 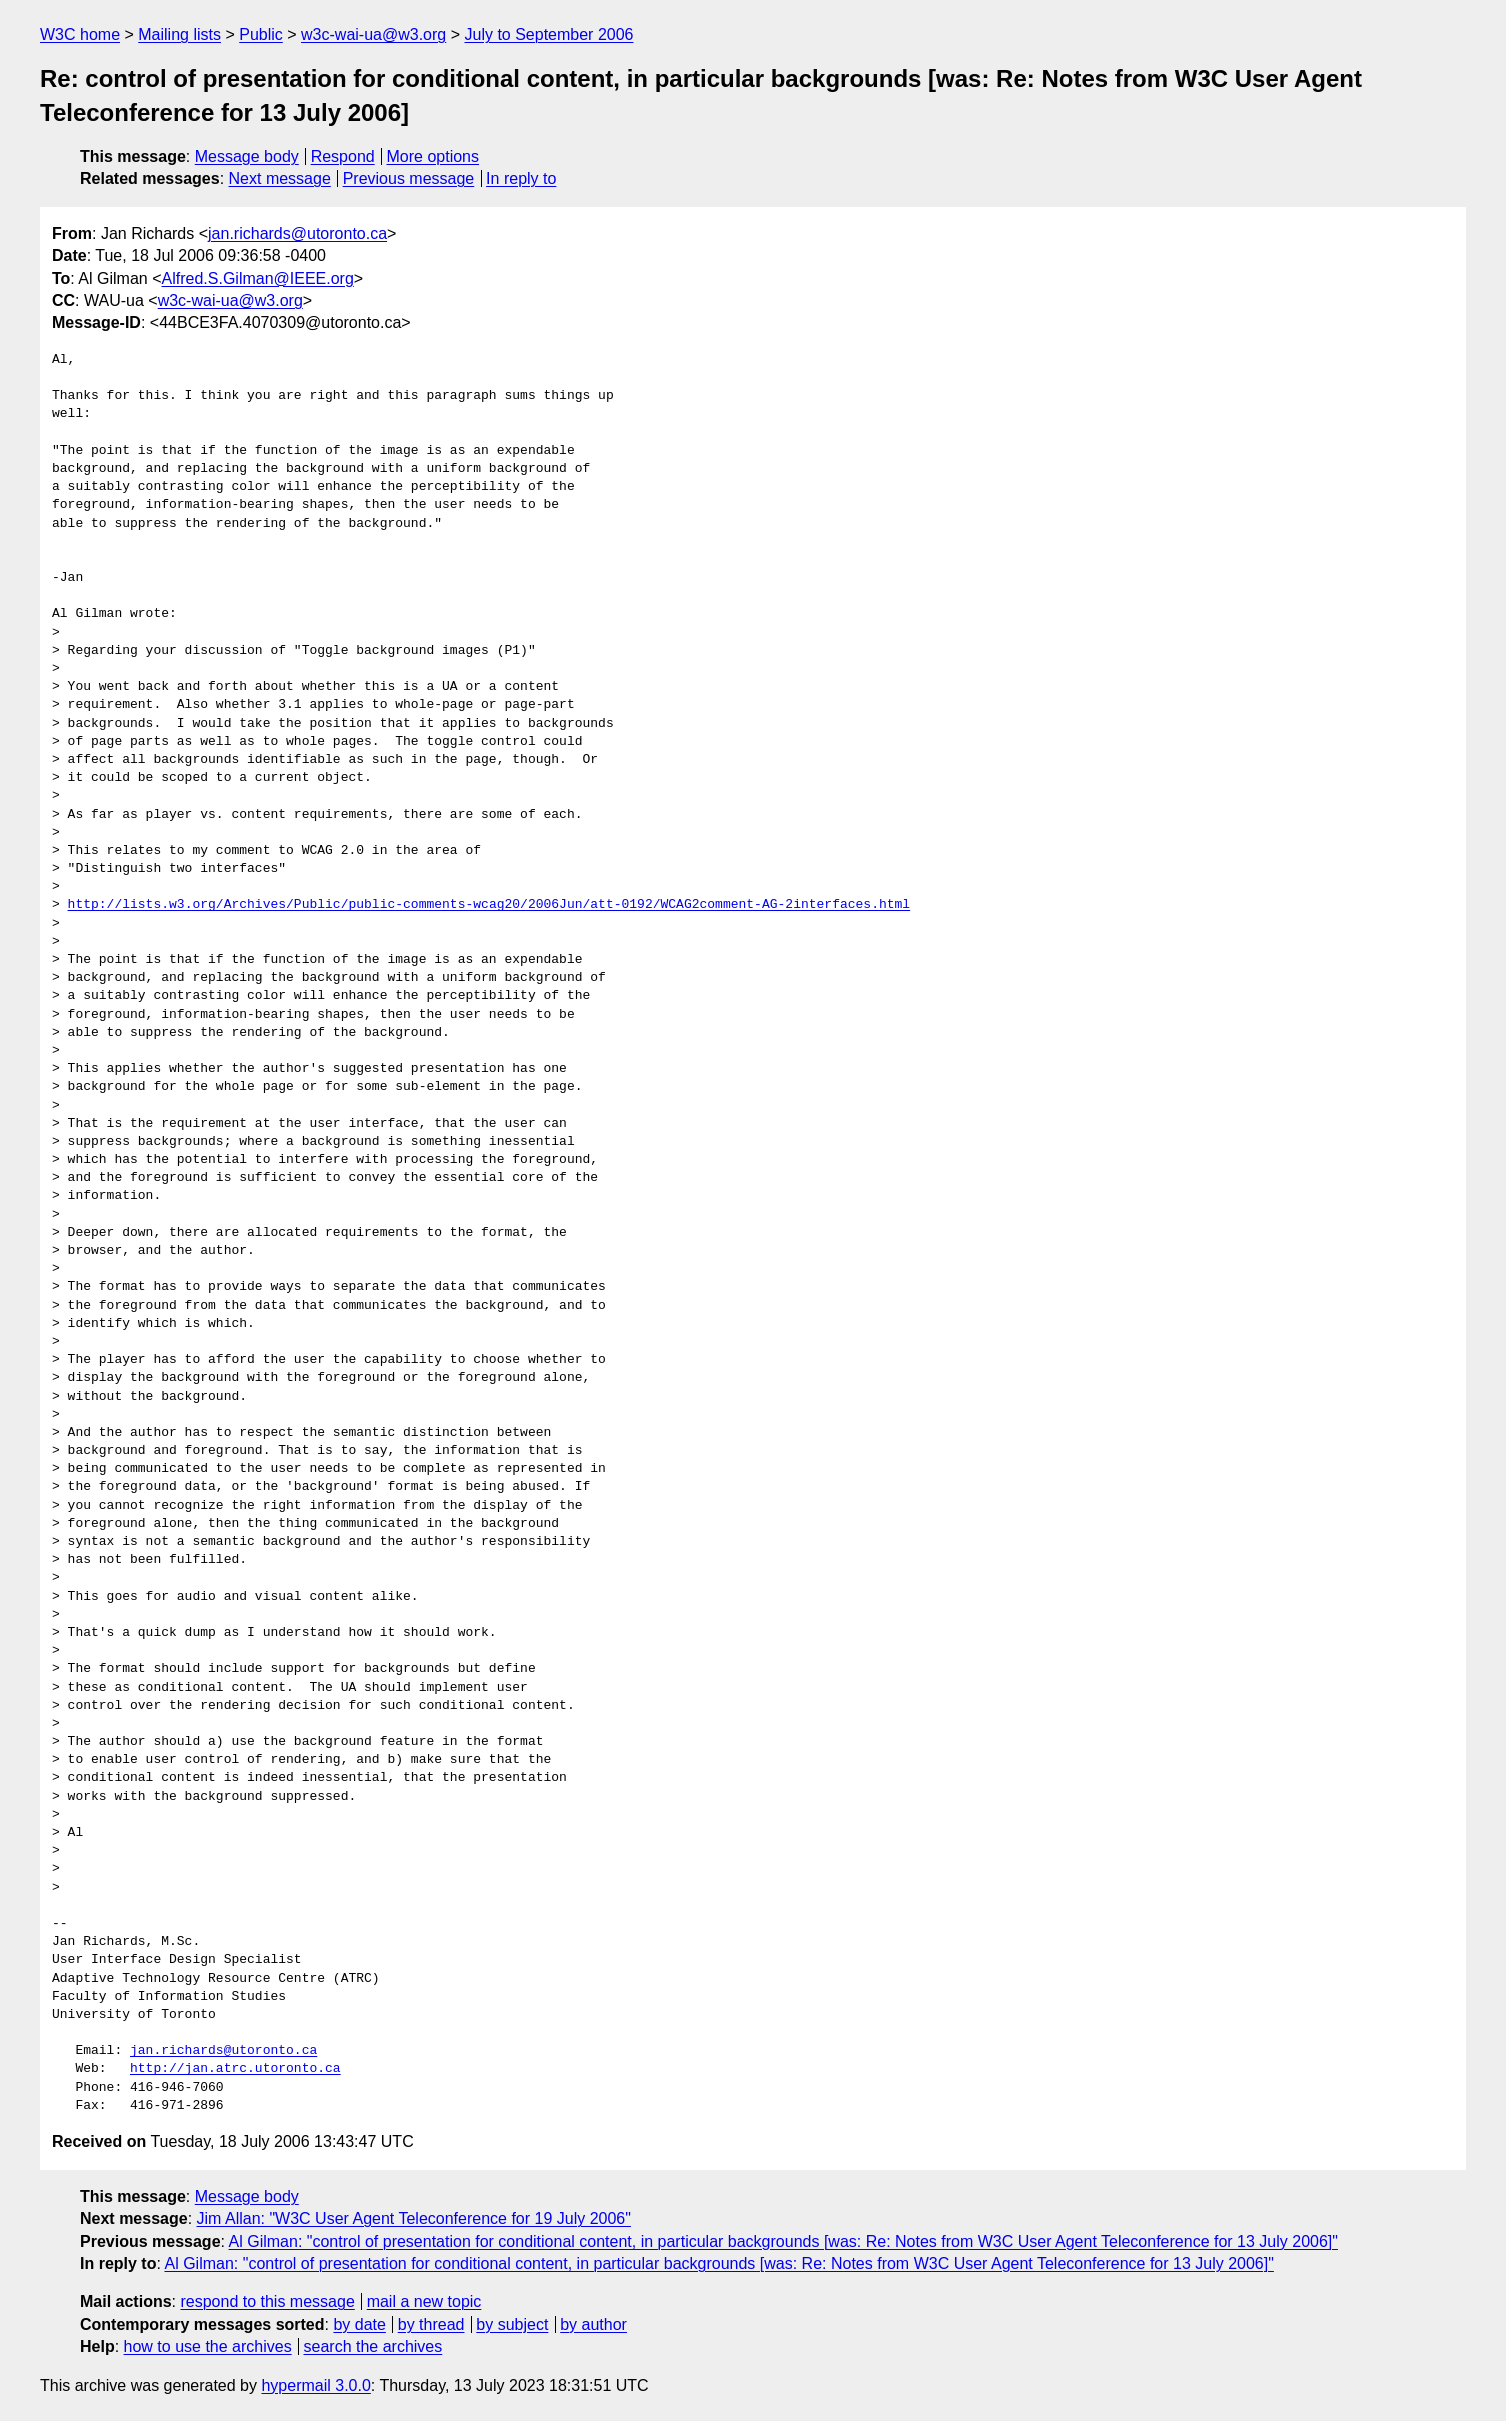 What do you see at coordinates (433, 156) in the screenshot?
I see `More options` at bounding box center [433, 156].